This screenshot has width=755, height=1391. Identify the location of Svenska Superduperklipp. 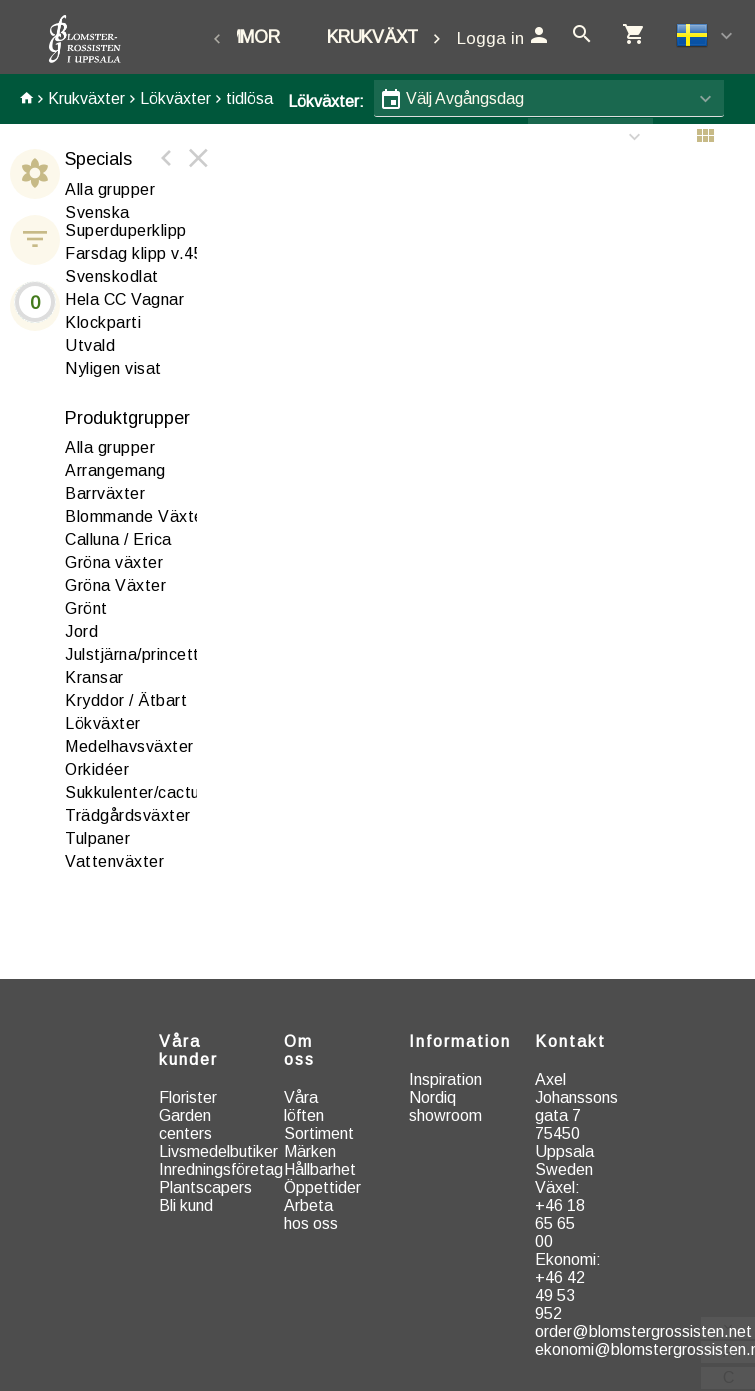
(126, 221).